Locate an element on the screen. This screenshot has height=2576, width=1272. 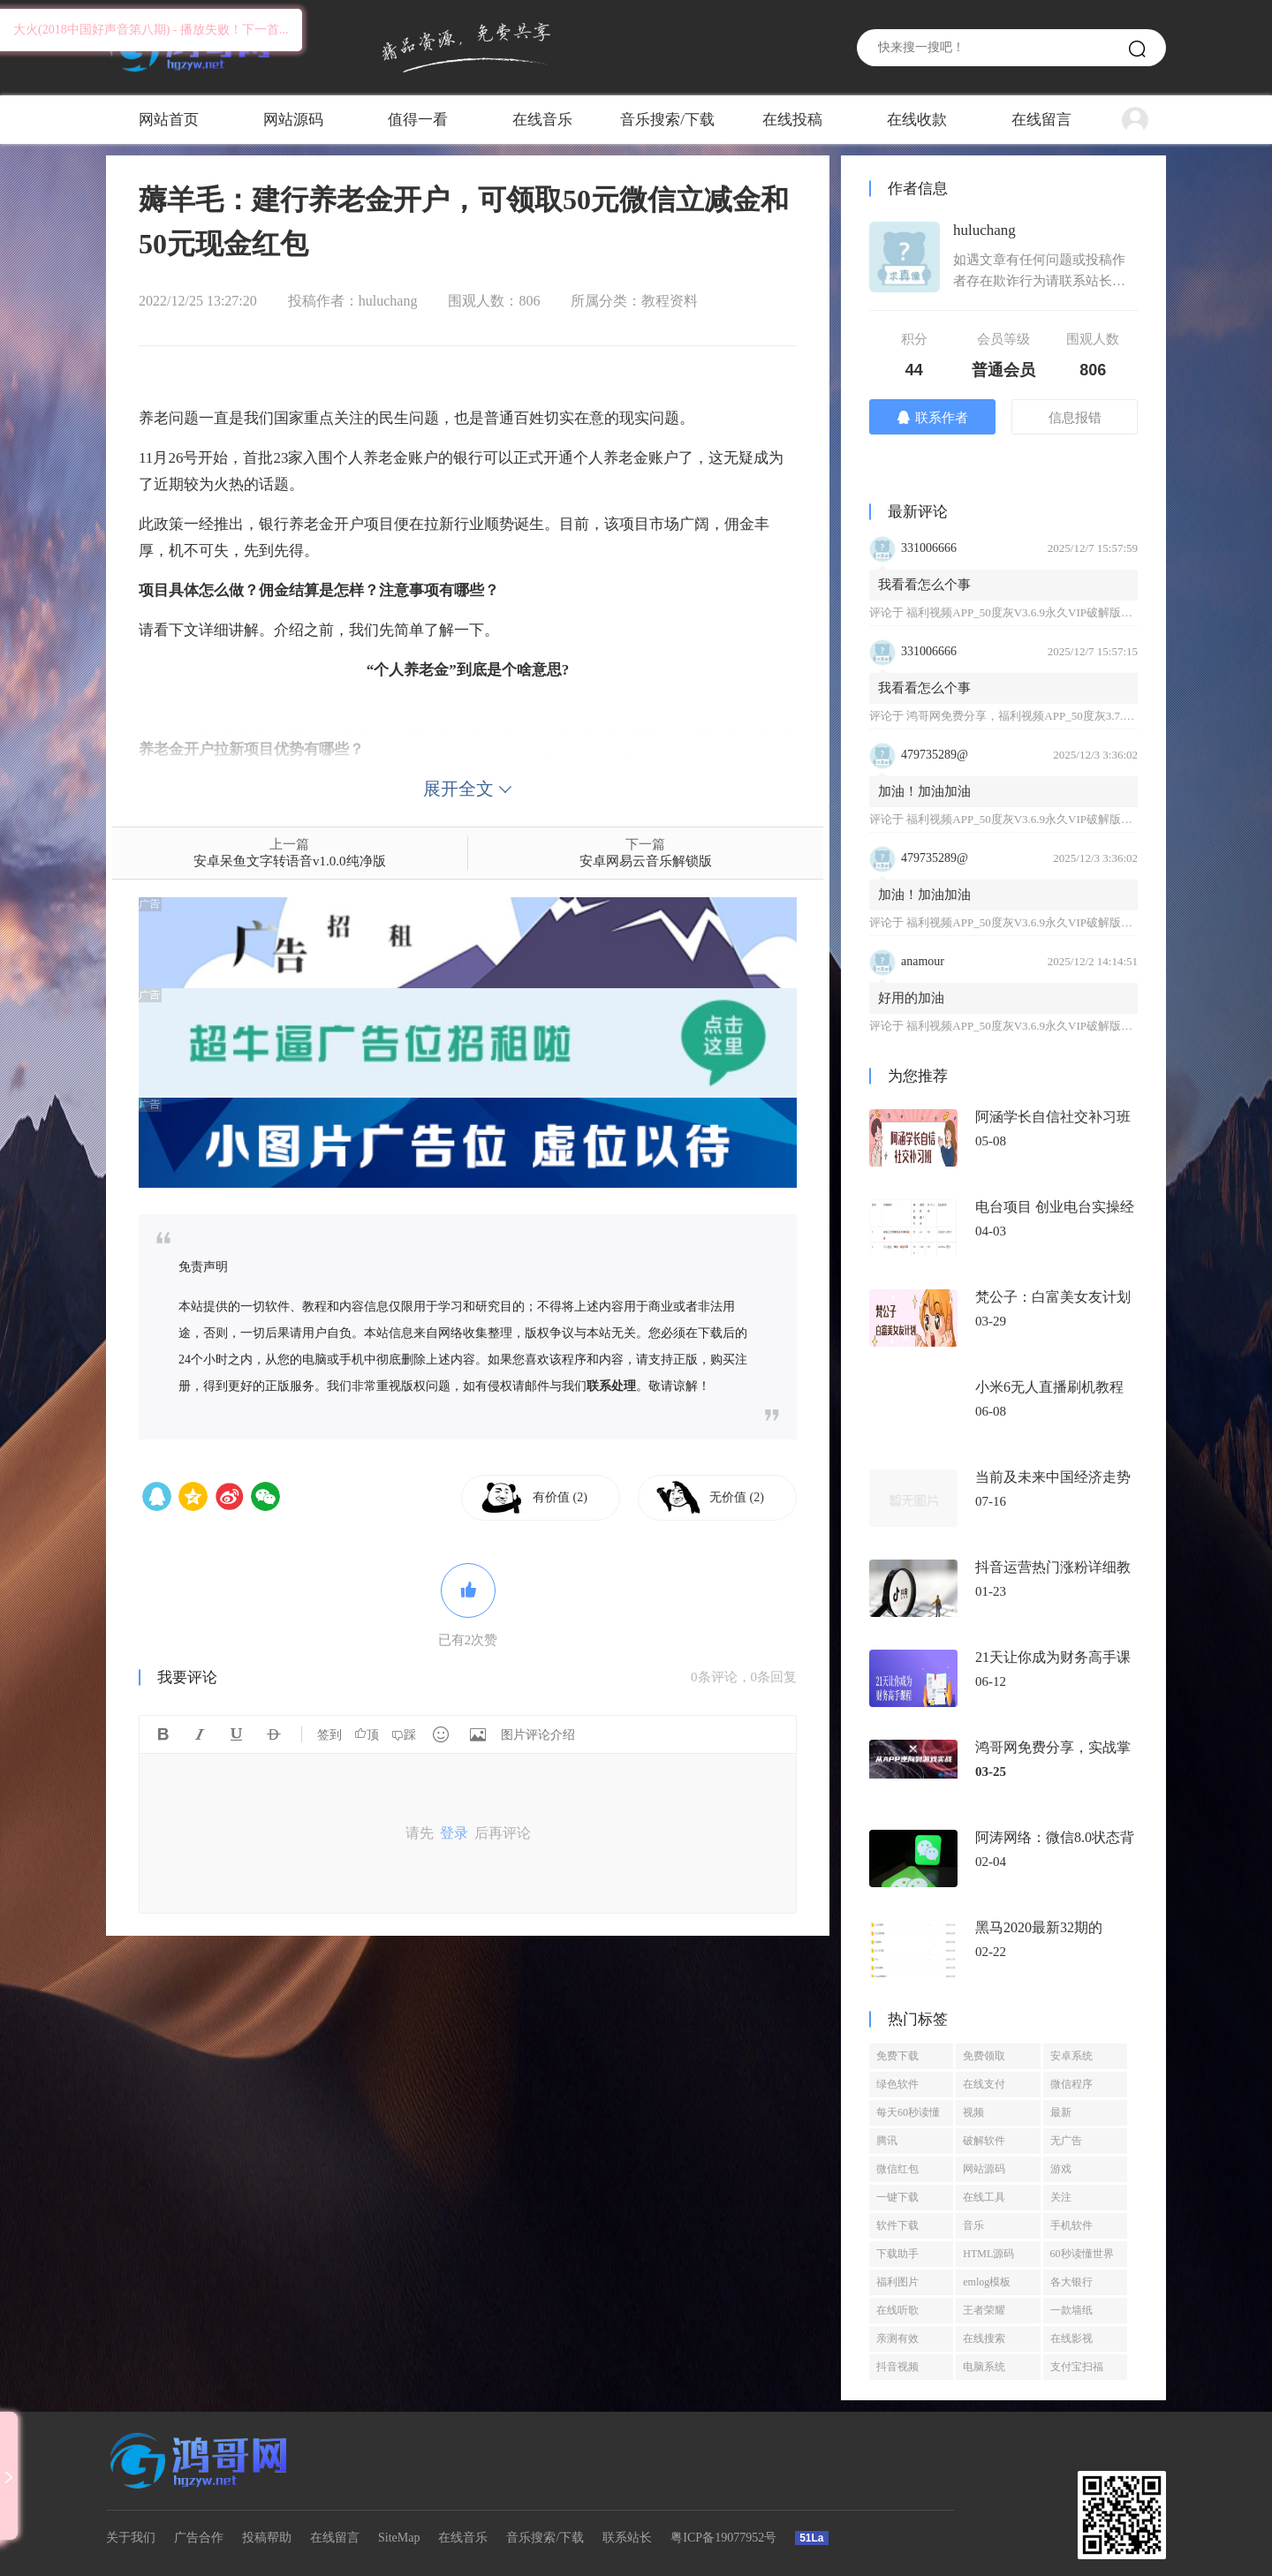
下载助手 is located at coordinates (897, 2253).